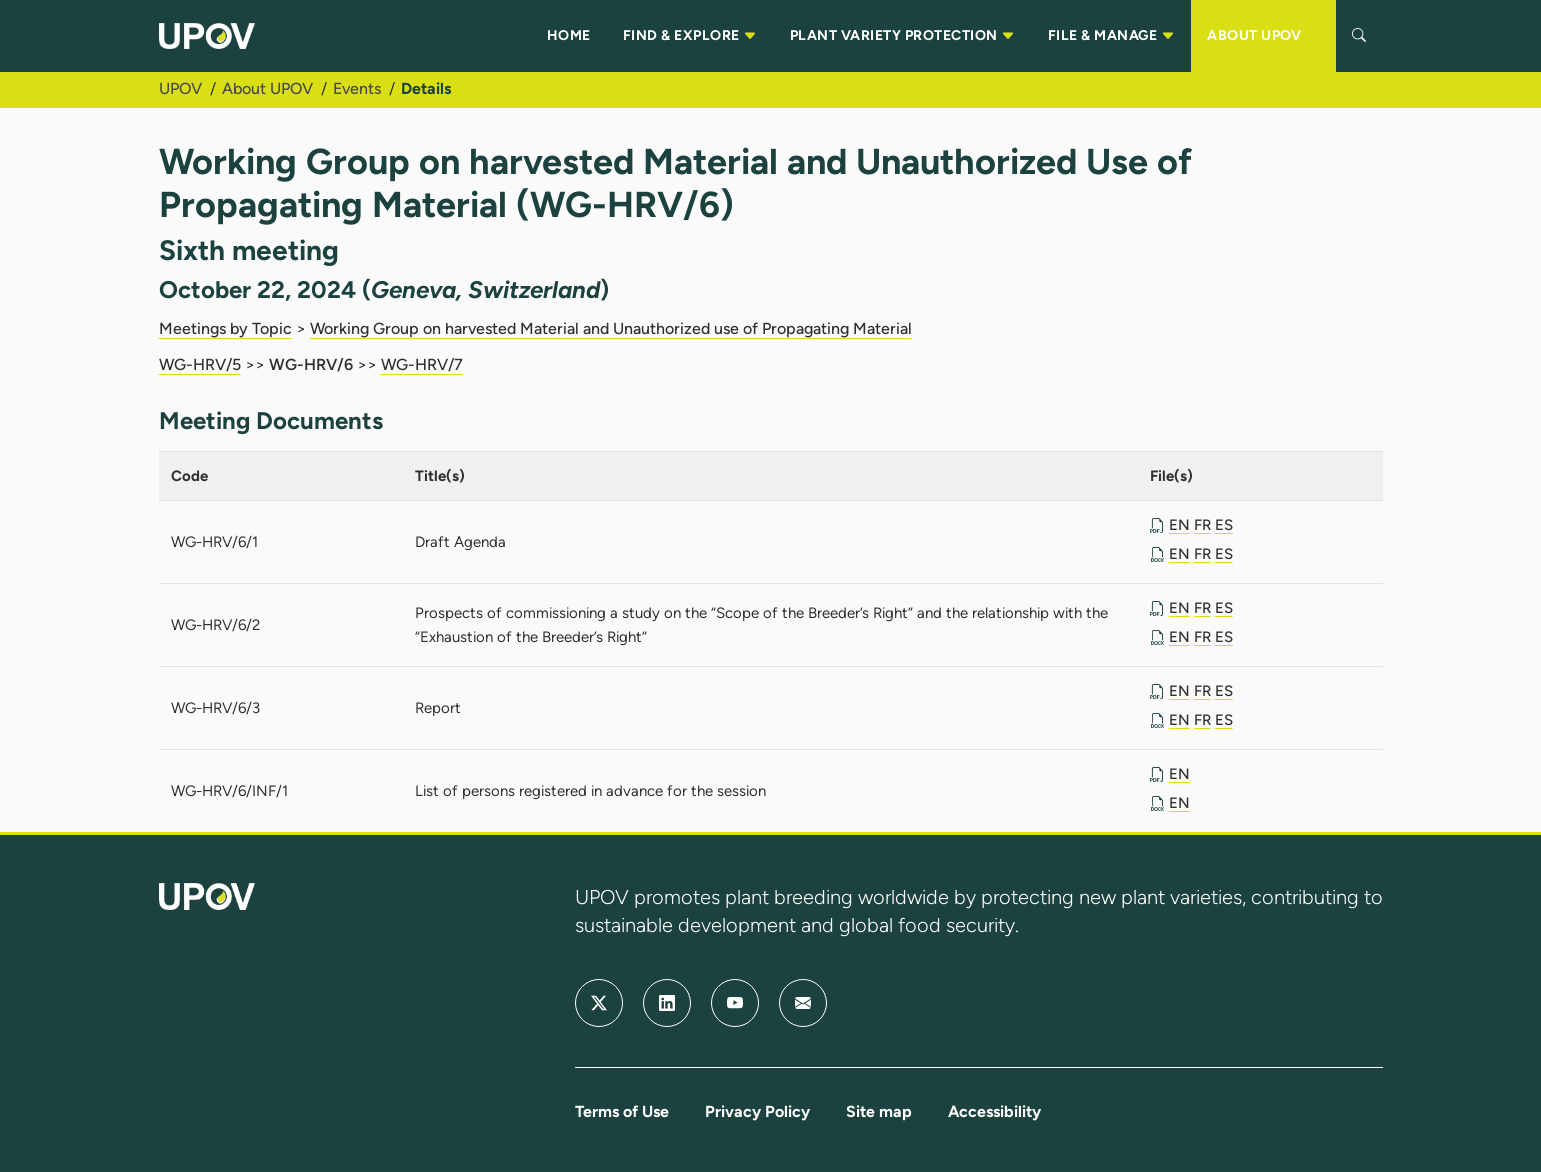 Image resolution: width=1541 pixels, height=1172 pixels. What do you see at coordinates (690, 36) in the screenshot?
I see `FIND & EXPLORE [button]` at bounding box center [690, 36].